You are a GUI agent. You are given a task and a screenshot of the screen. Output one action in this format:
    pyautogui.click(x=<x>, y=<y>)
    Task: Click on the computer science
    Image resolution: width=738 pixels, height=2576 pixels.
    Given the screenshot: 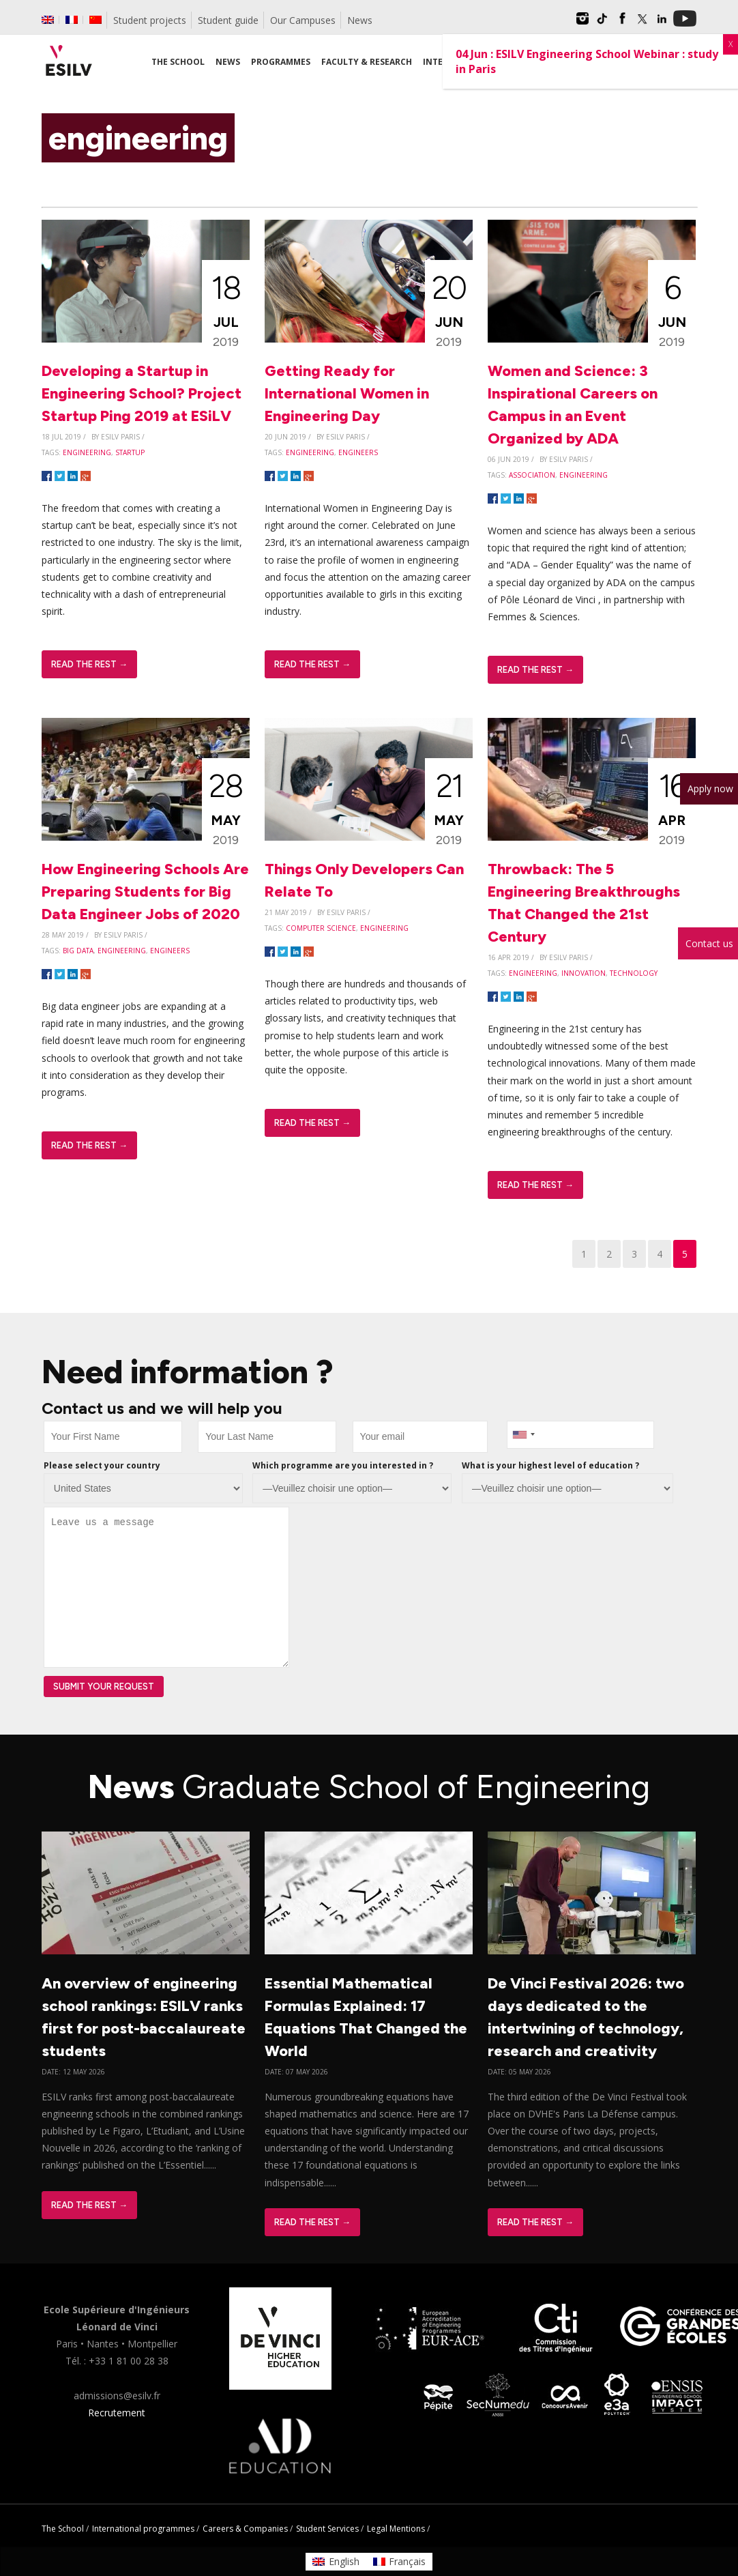 What is the action you would take?
    pyautogui.click(x=321, y=928)
    